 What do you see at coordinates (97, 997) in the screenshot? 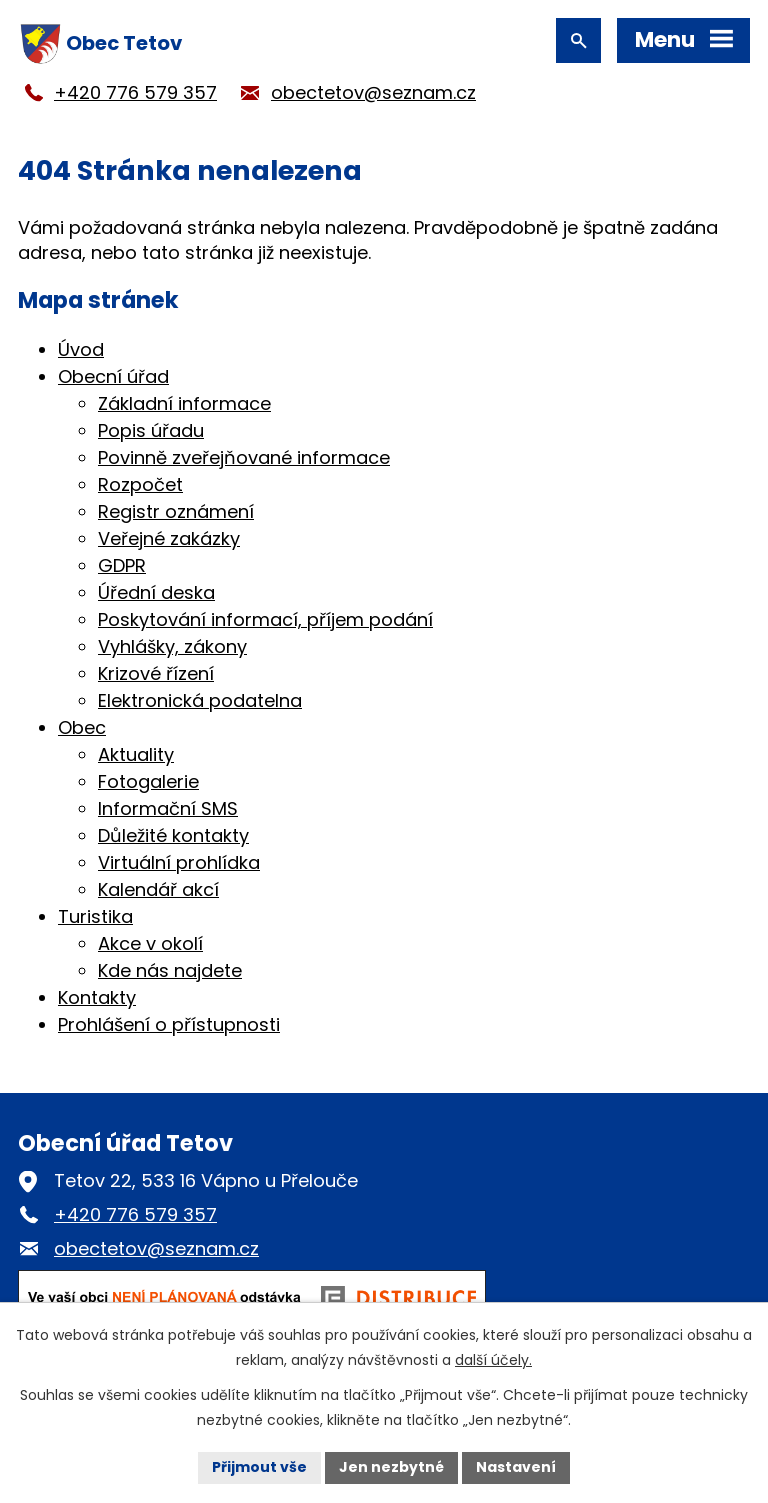
I see `Kontakty` at bounding box center [97, 997].